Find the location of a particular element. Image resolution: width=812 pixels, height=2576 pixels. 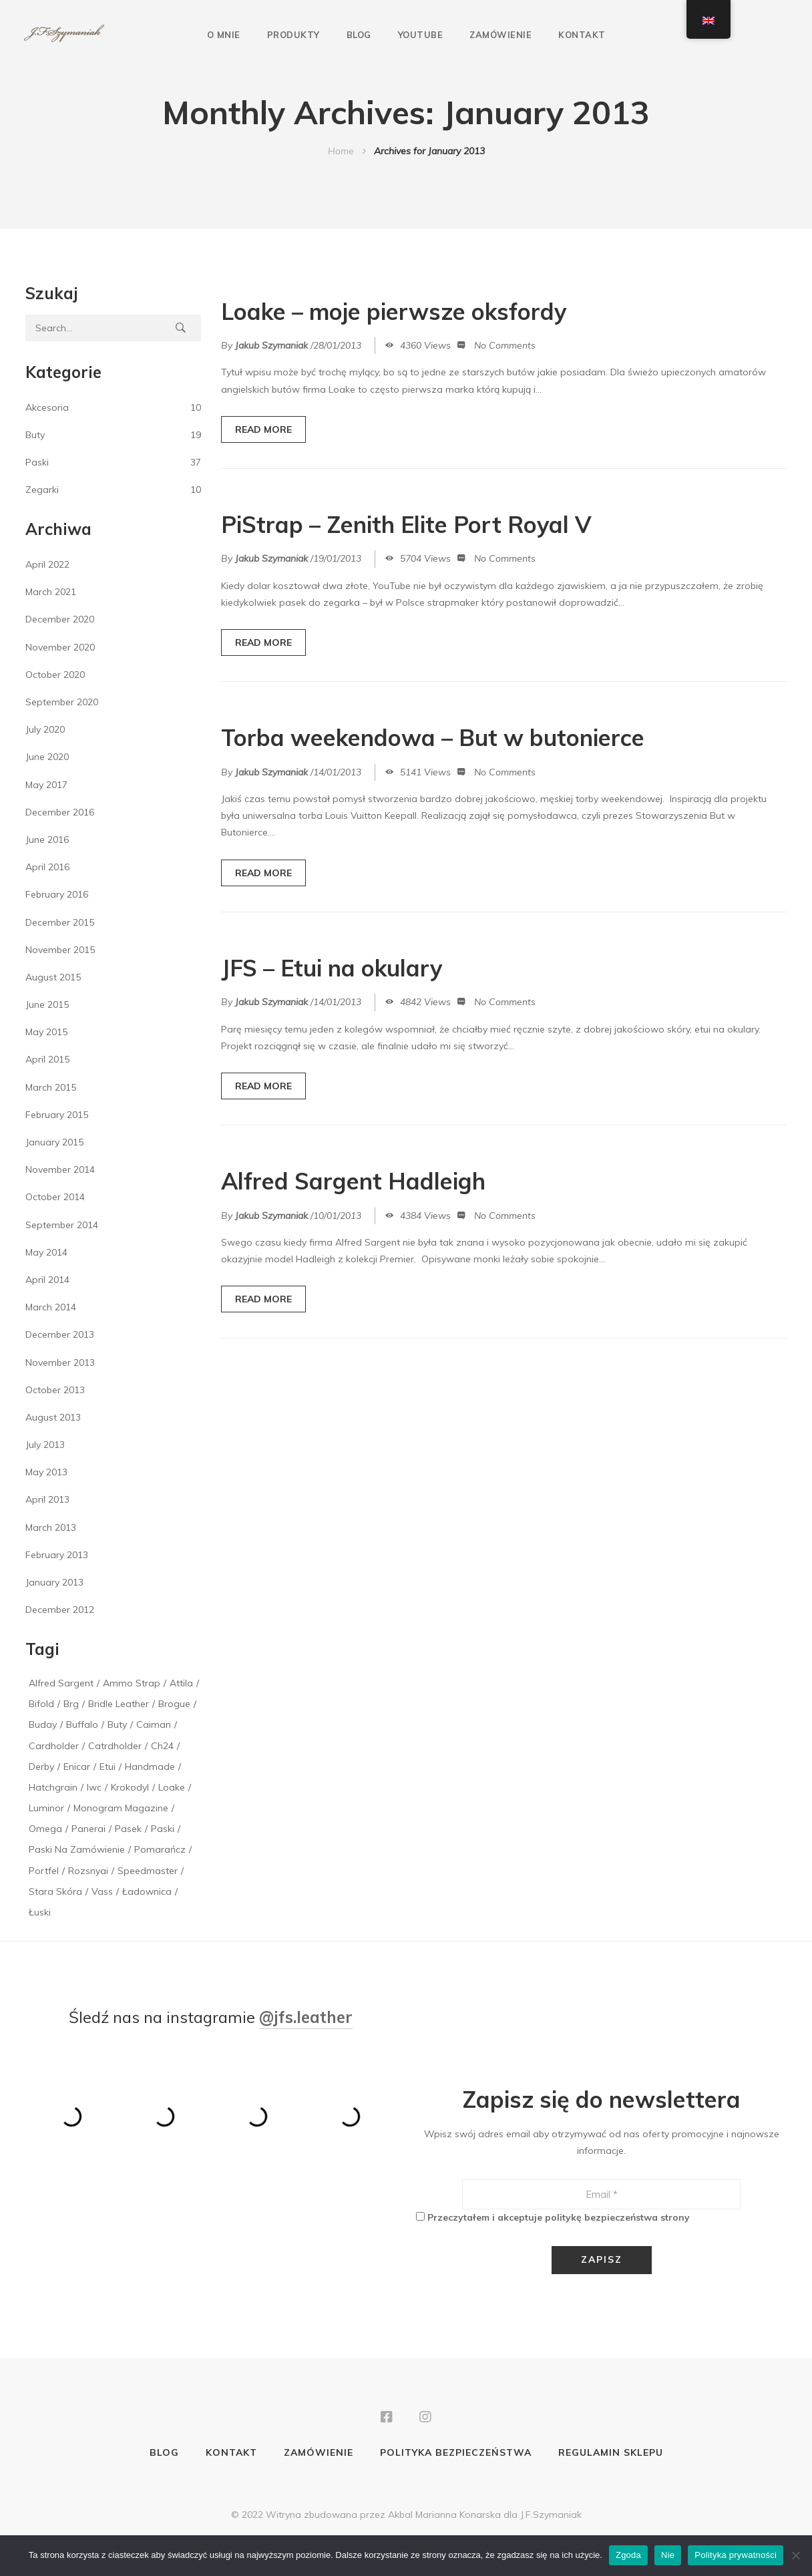

June 2015 is located at coordinates (47, 1004).